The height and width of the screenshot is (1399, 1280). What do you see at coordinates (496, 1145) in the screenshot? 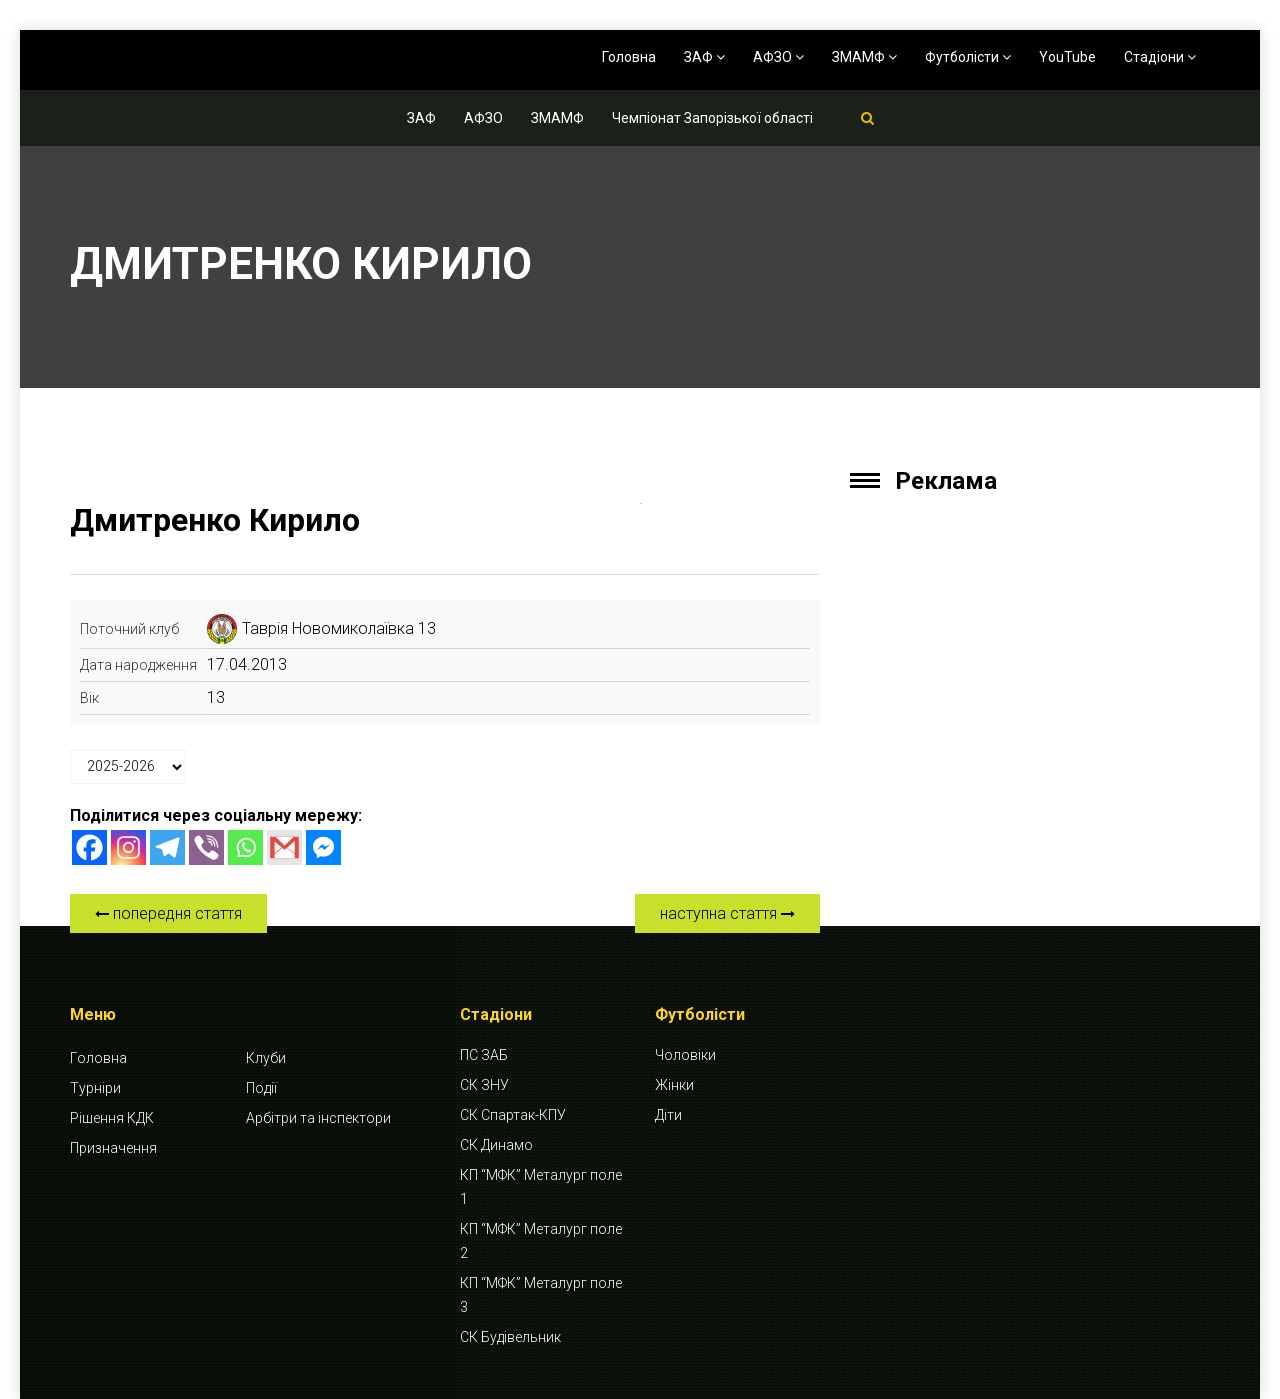
I see `СК Динамо` at bounding box center [496, 1145].